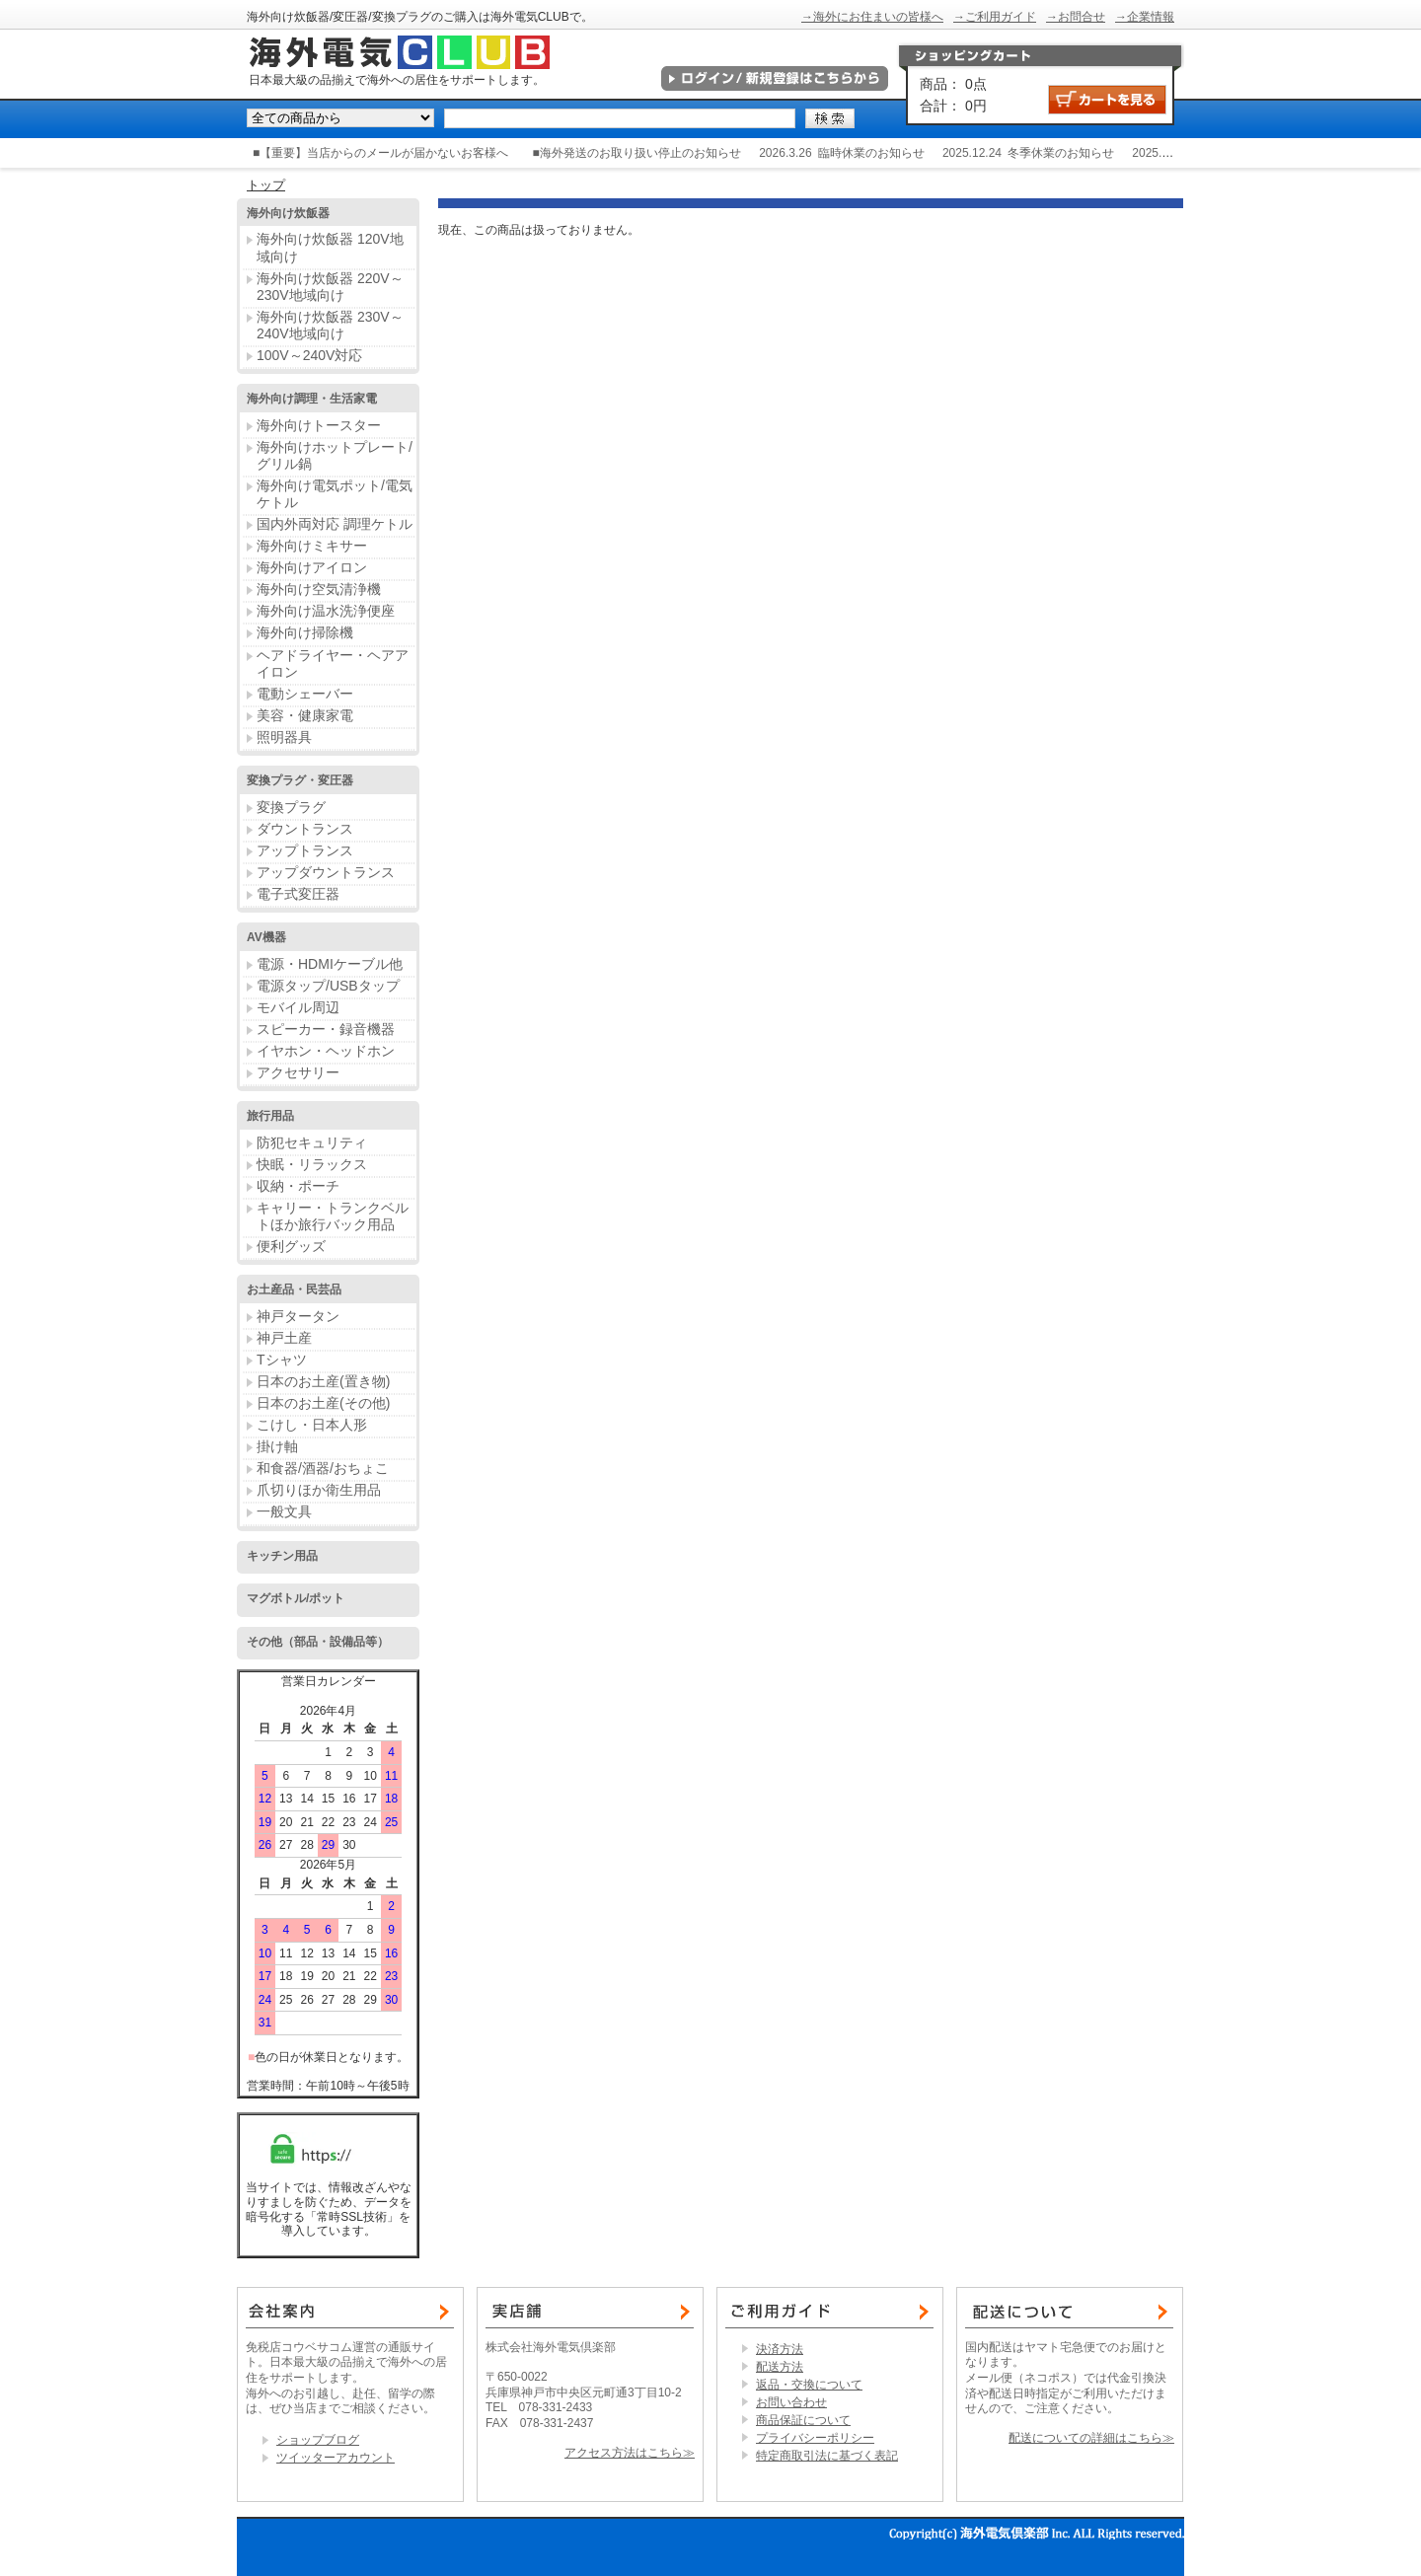 The image size is (1421, 2576). What do you see at coordinates (803, 2420) in the screenshot?
I see `商品保証について` at bounding box center [803, 2420].